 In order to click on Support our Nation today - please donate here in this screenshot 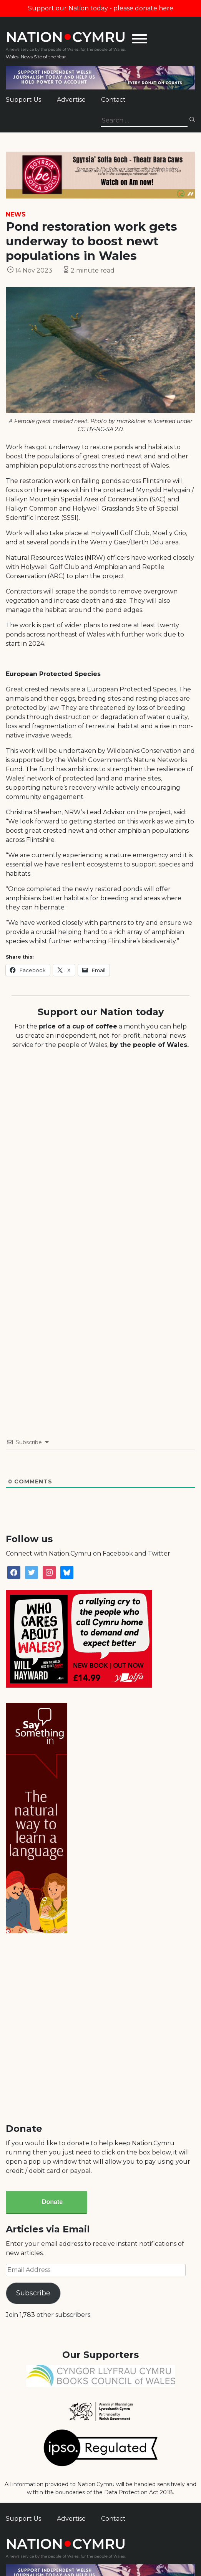, I will do `click(100, 8)`.